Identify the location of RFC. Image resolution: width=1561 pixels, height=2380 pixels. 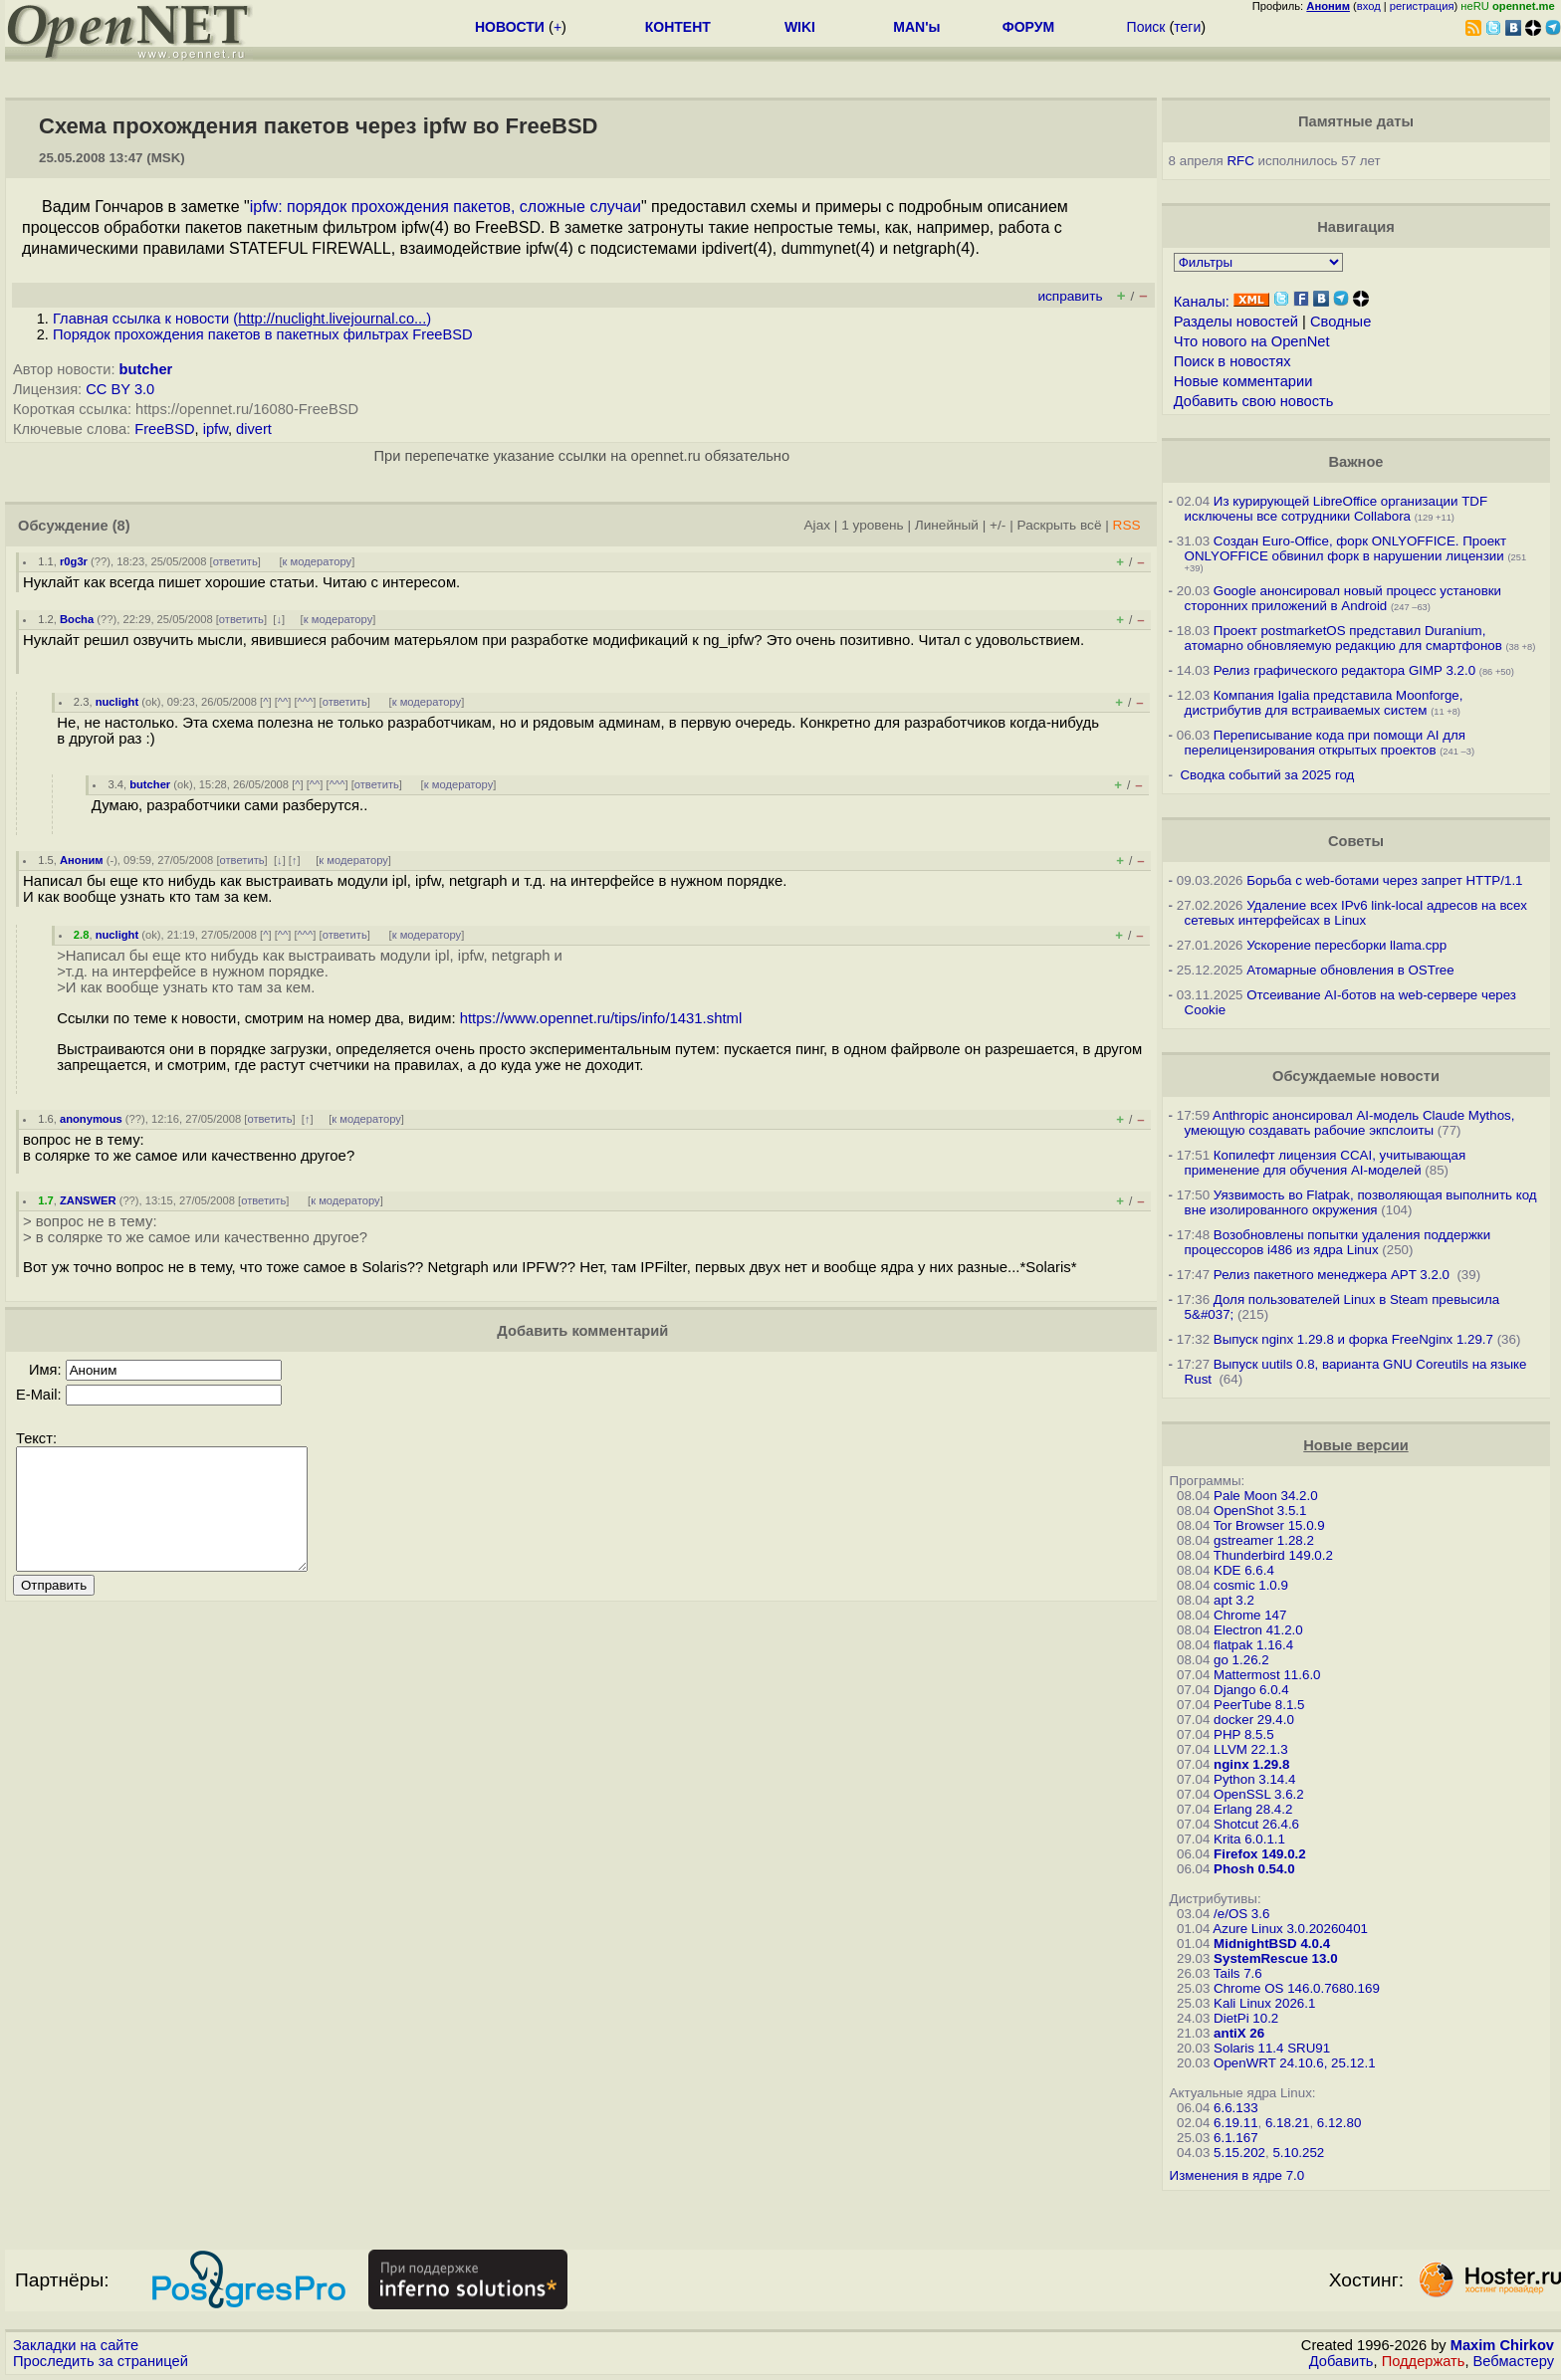
(1239, 160).